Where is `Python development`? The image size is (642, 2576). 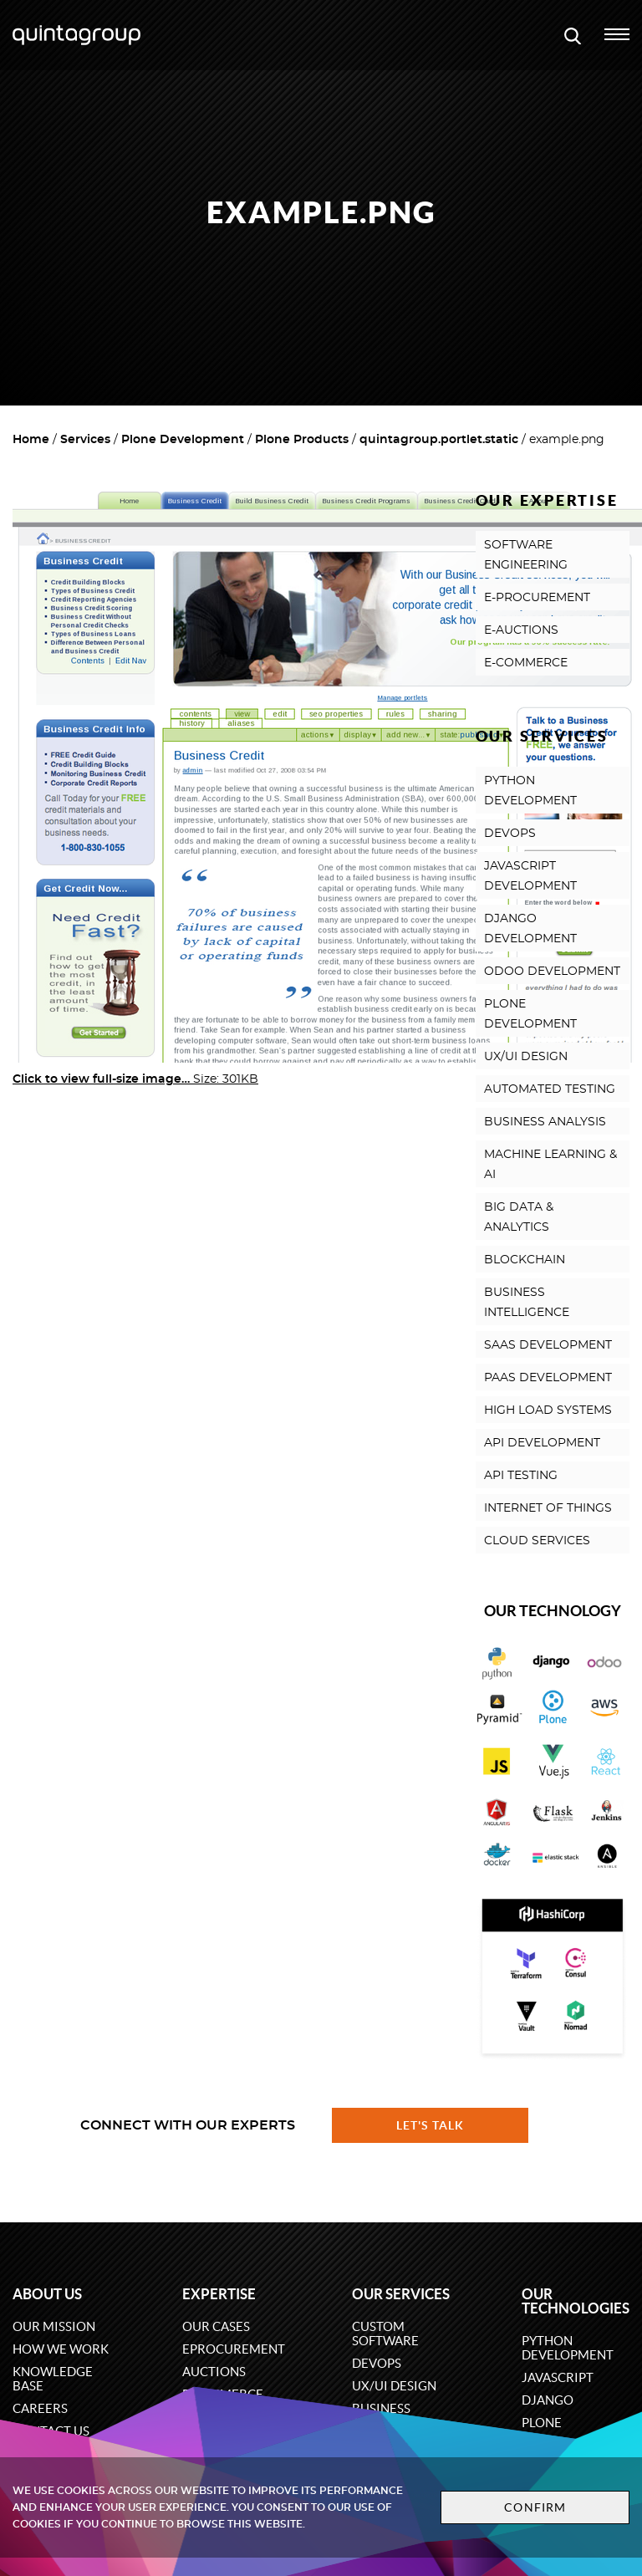 Python development is located at coordinates (568, 2348).